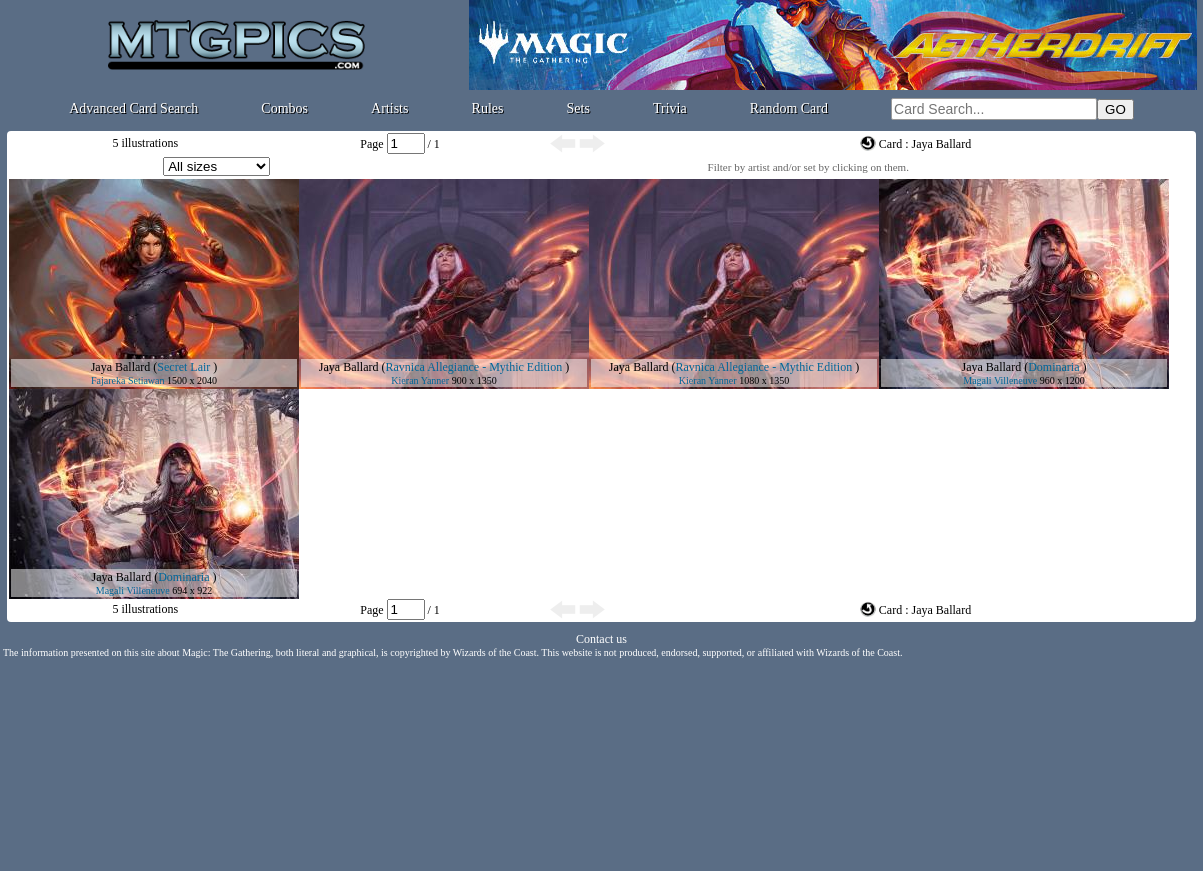 The width and height of the screenshot is (1203, 871). Describe the element at coordinates (670, 108) in the screenshot. I see `Trivia` at that location.